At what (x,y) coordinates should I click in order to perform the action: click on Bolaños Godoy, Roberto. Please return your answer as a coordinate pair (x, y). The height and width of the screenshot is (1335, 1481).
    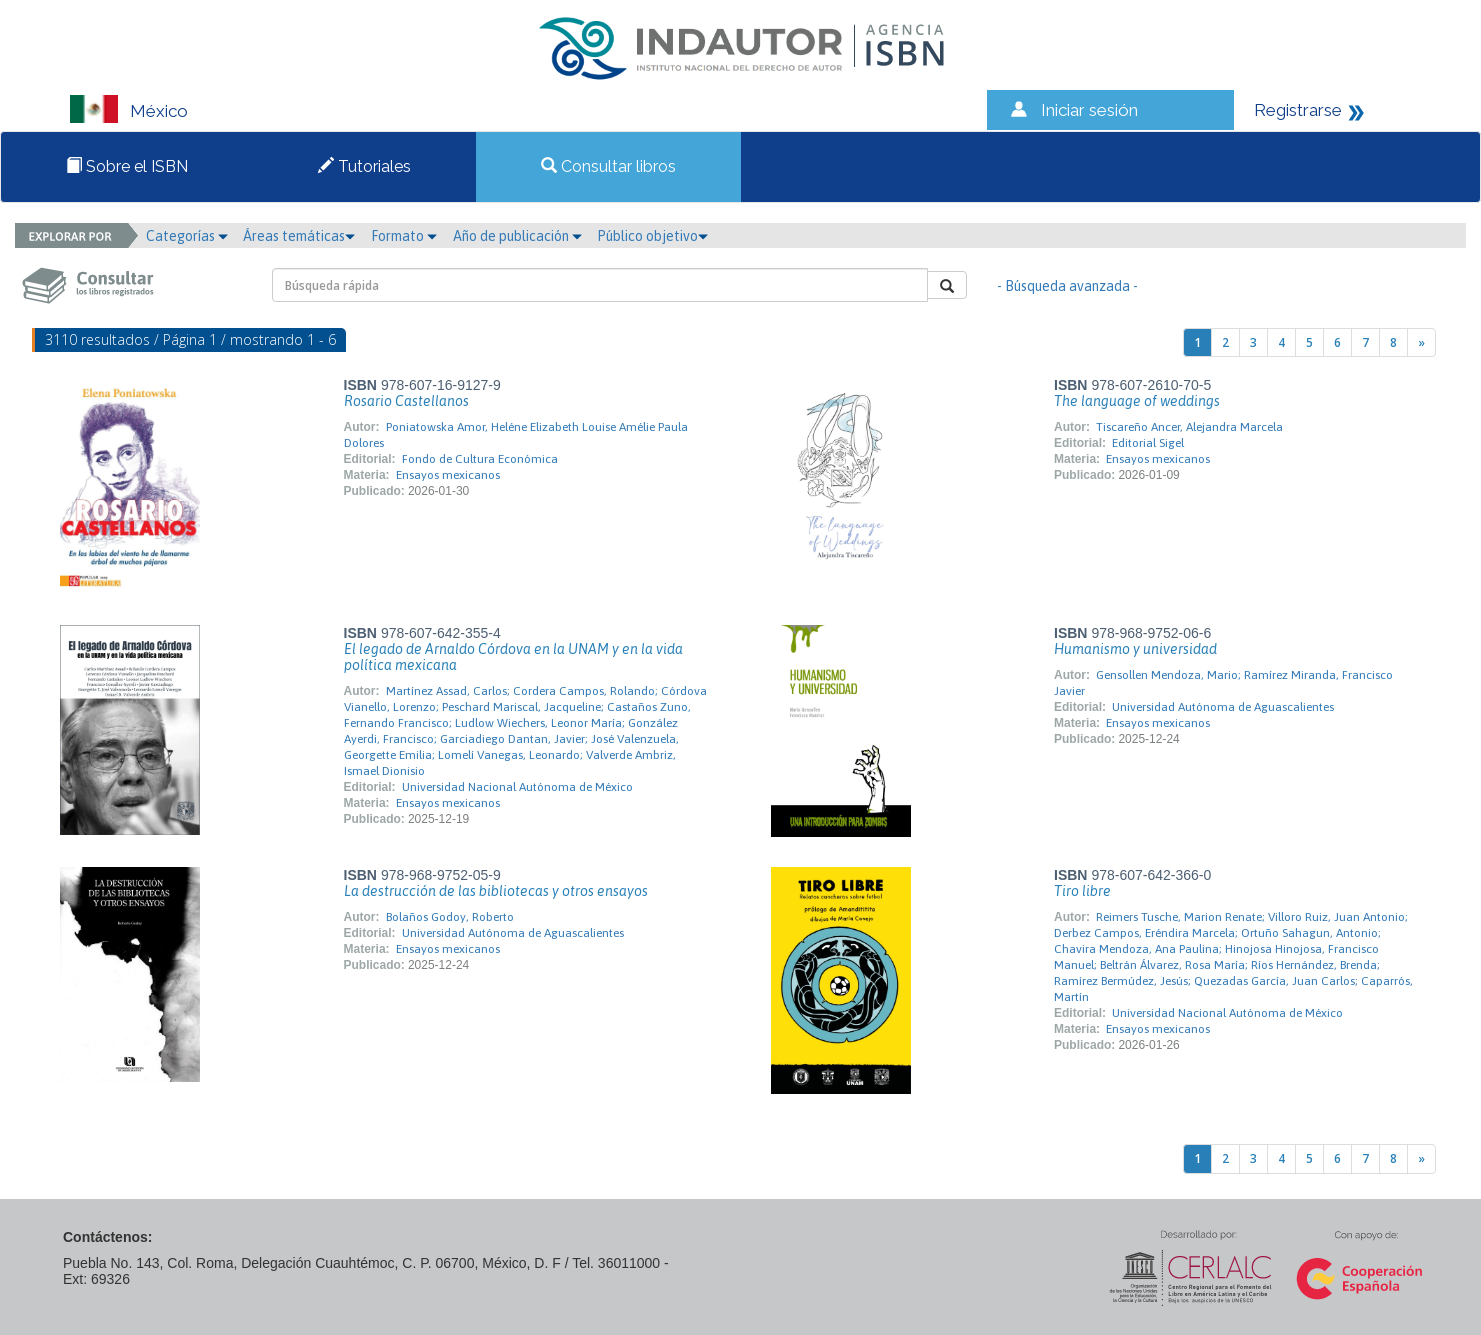
    Looking at the image, I should click on (450, 917).